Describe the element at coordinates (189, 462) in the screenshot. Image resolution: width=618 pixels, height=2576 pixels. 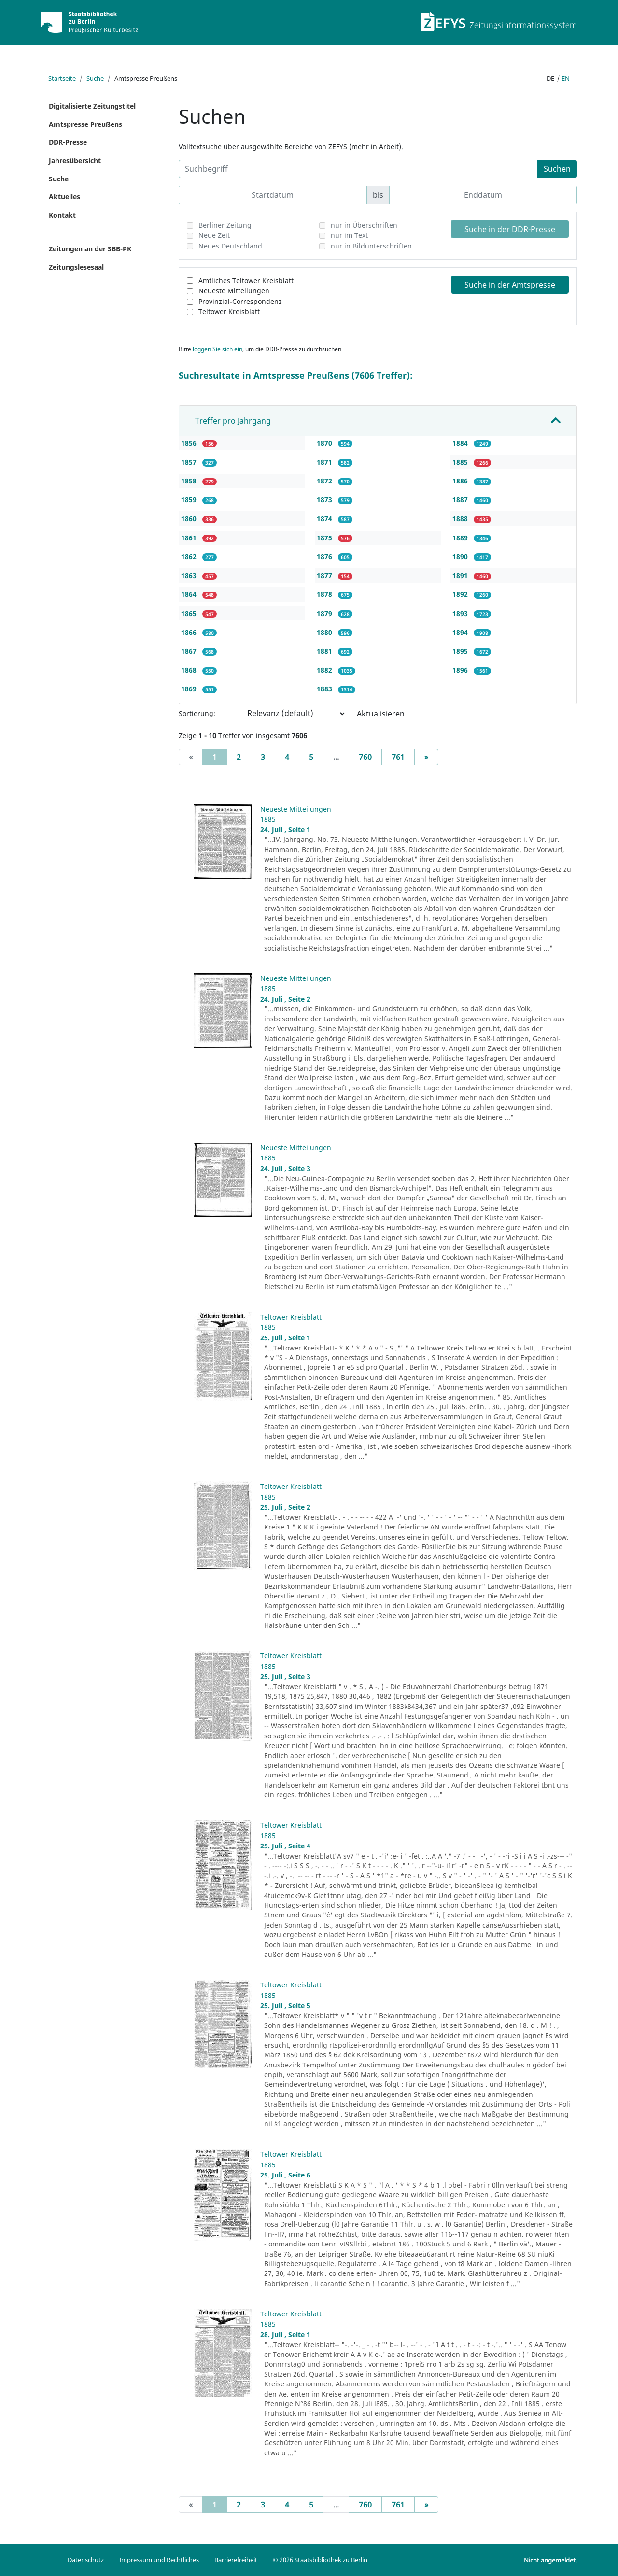
I see `1857` at that location.